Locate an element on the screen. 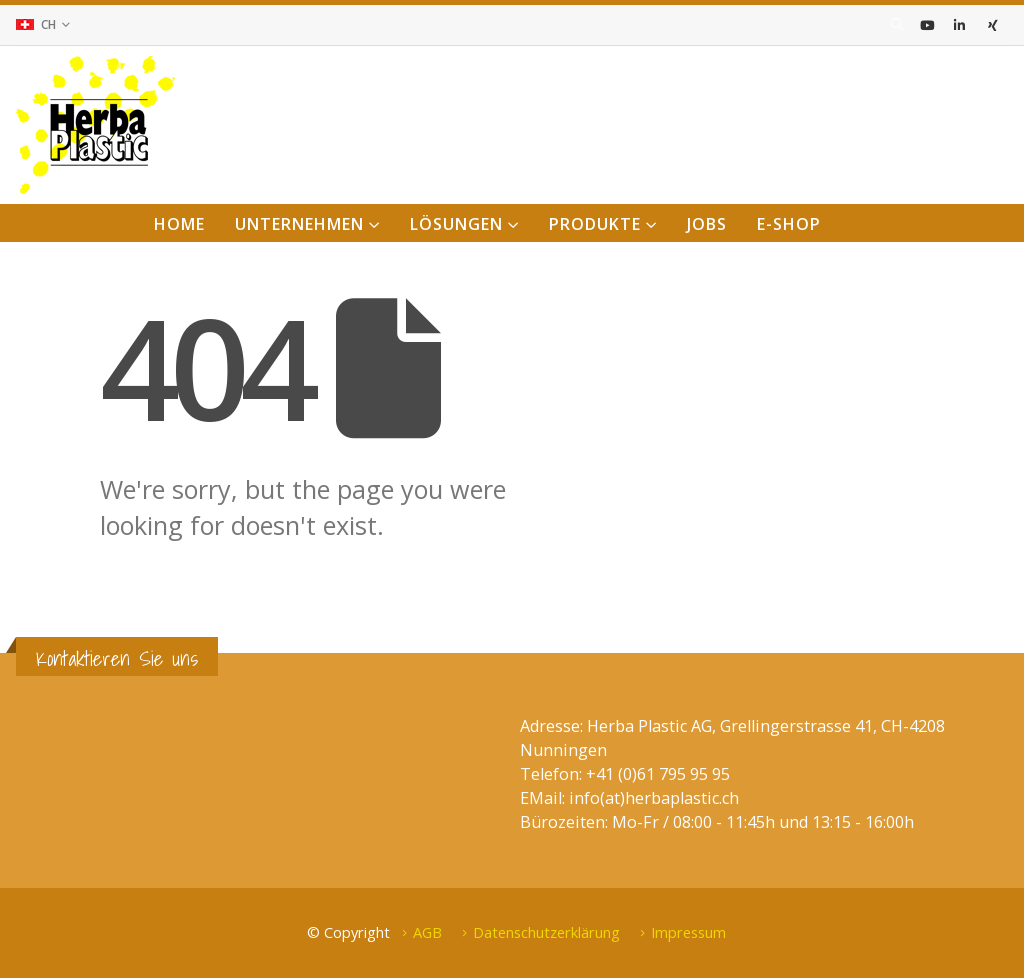 This screenshot has height=978, width=1024. Lösungen is located at coordinates (456, 224).